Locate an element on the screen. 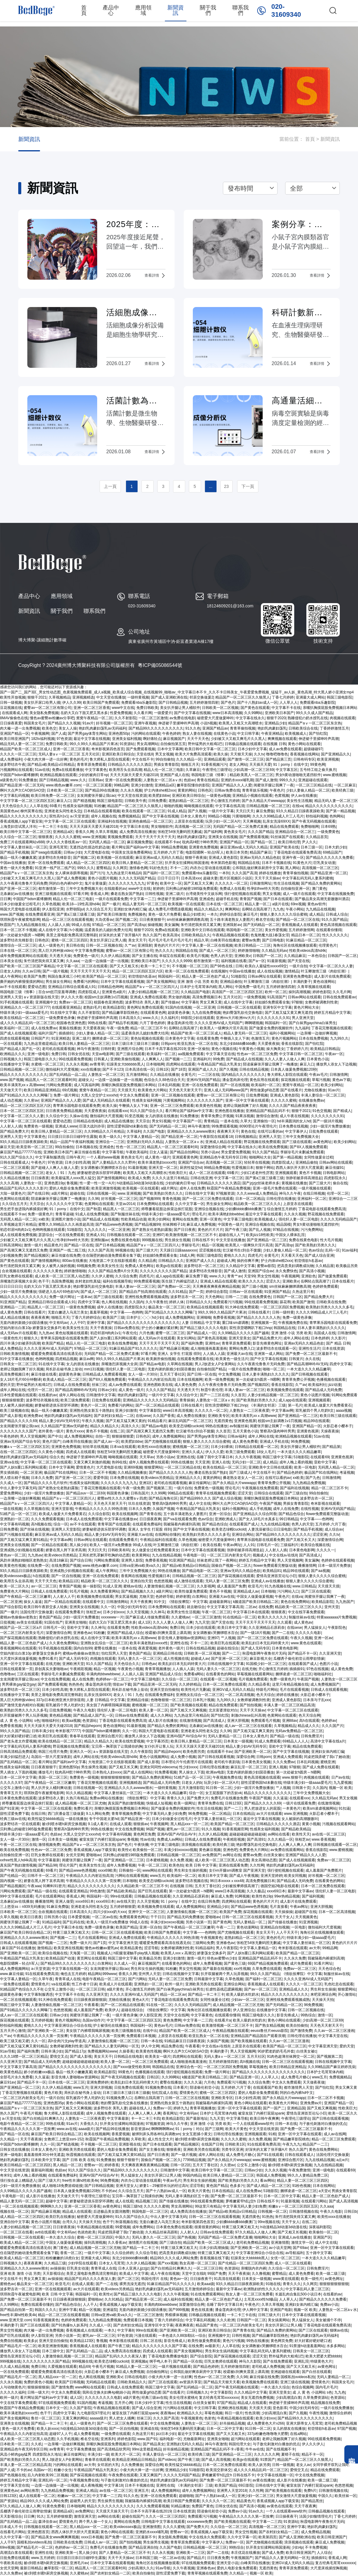 This screenshot has height=2576, width=358. 中文字幕天堂在线 is located at coordinates (220, 1054).